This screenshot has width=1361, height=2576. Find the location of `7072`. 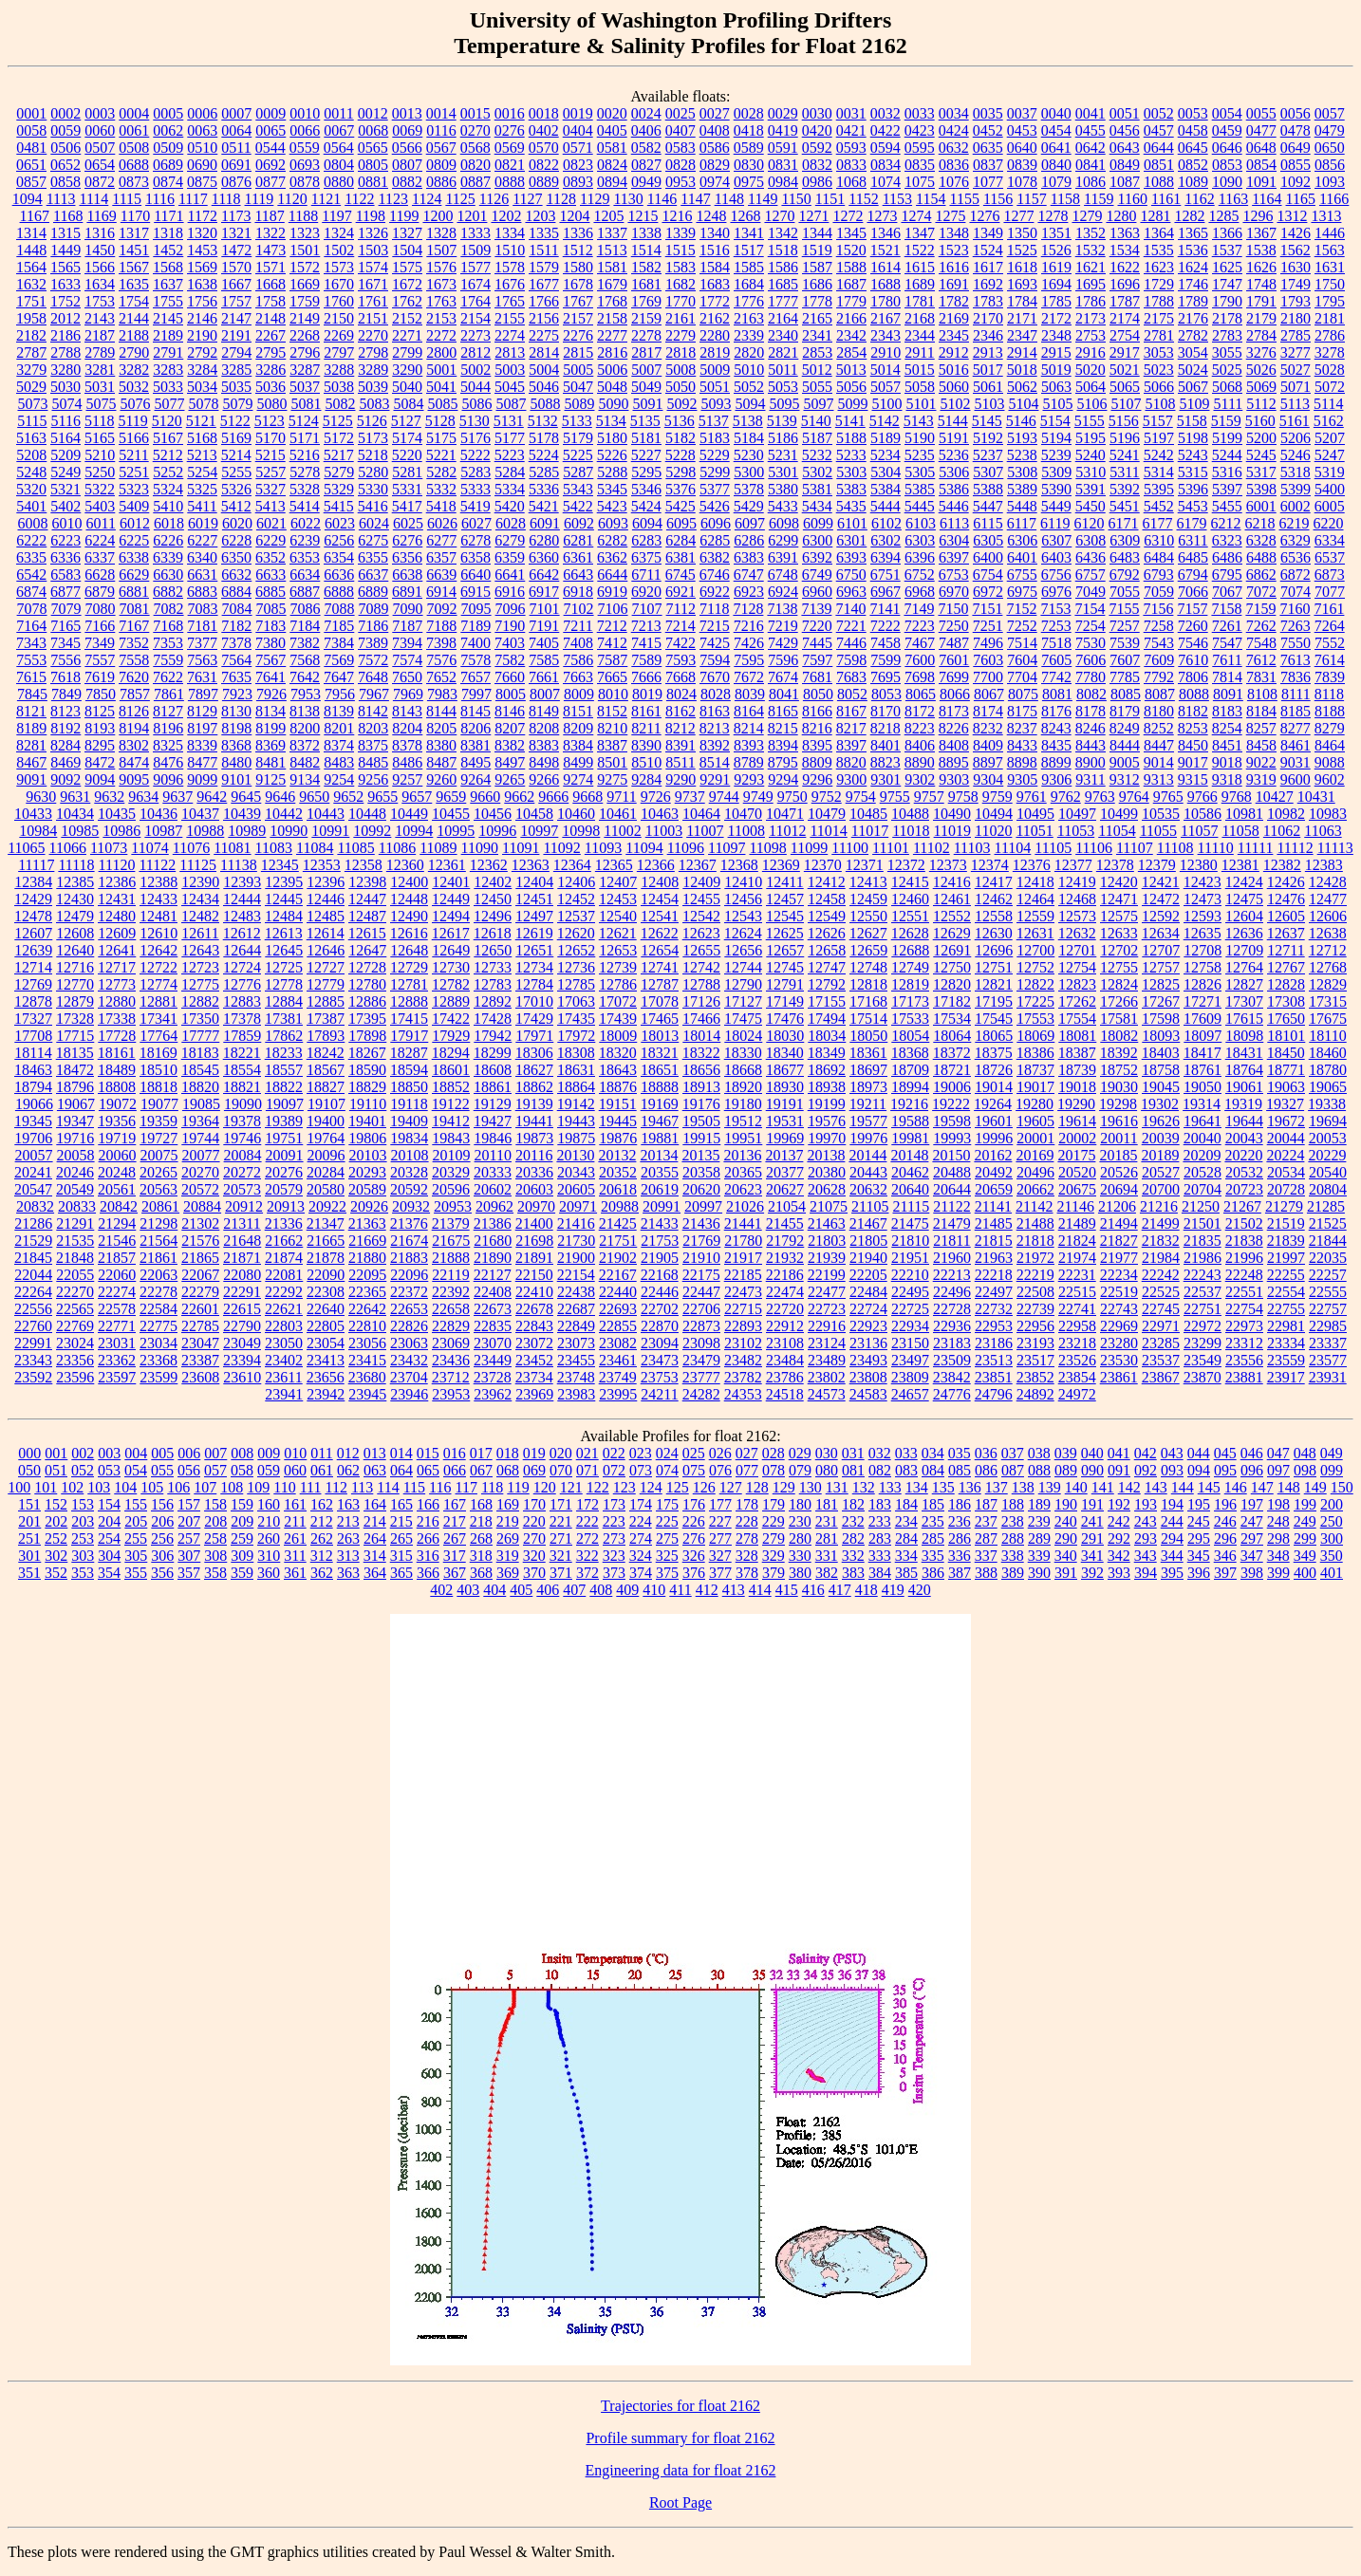

7072 is located at coordinates (1261, 592).